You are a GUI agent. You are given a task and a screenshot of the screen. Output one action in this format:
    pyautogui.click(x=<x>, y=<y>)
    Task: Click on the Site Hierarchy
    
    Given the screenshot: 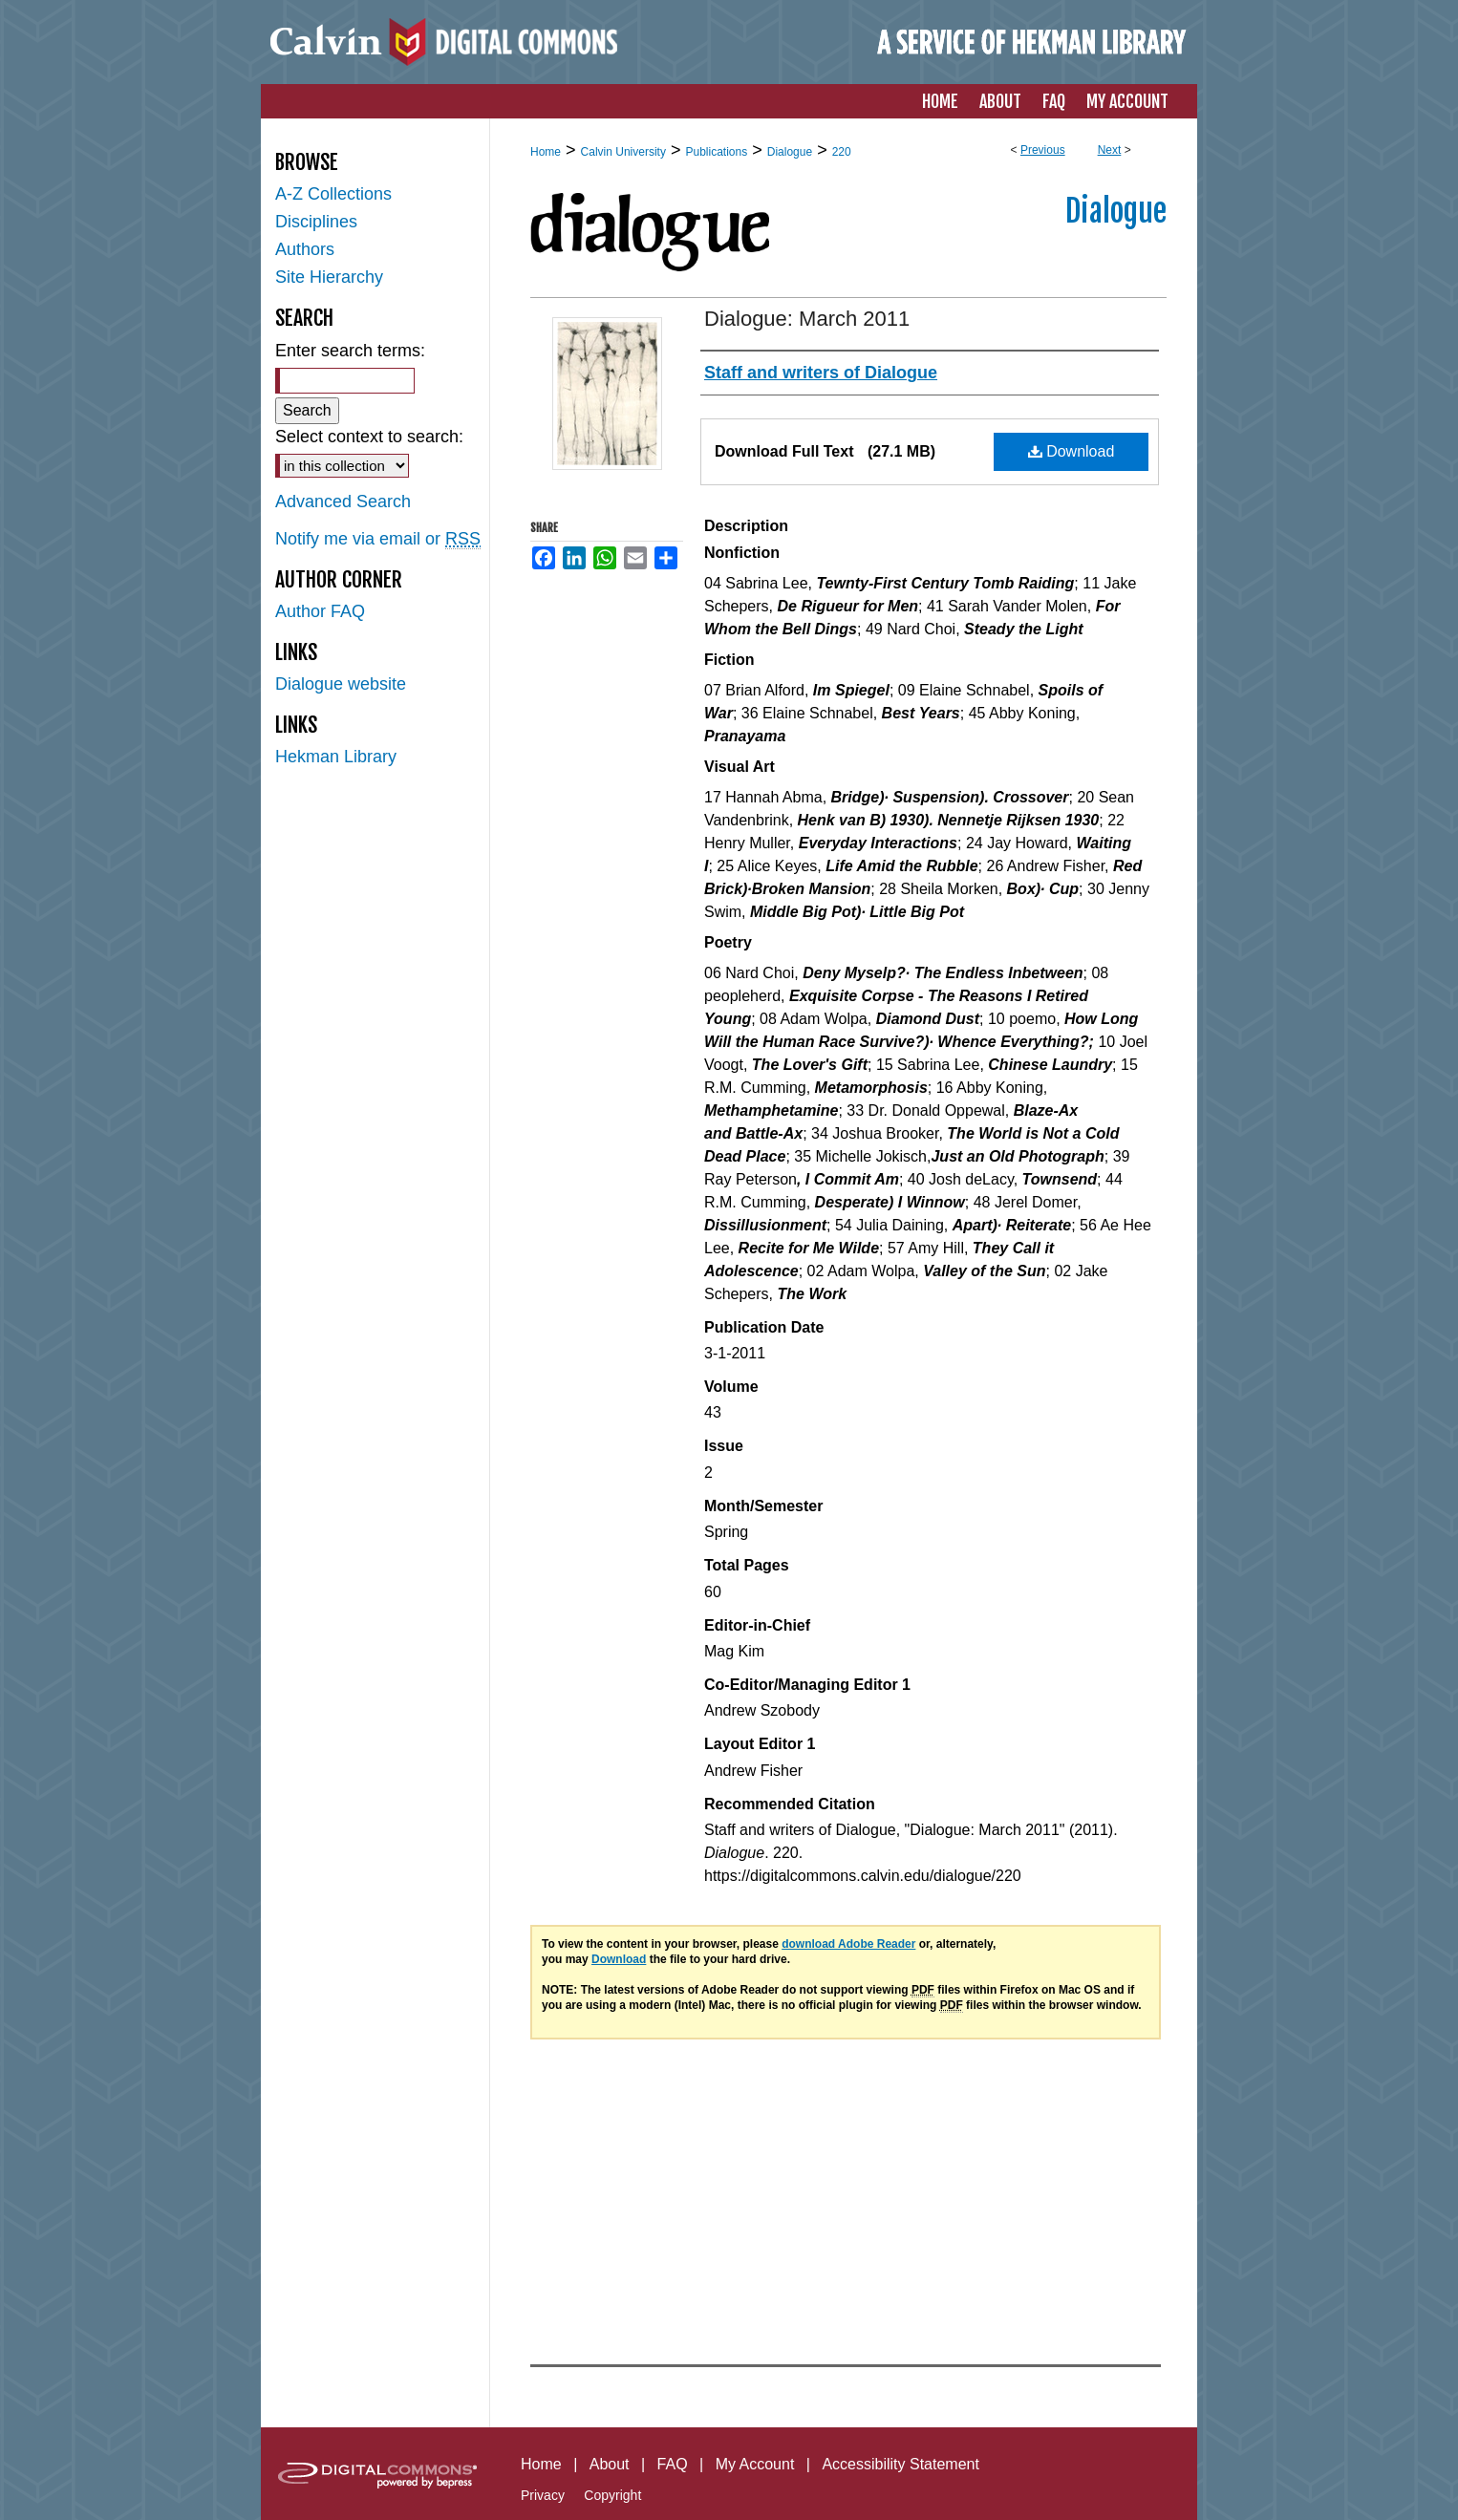 What is the action you would take?
    pyautogui.click(x=329, y=277)
    